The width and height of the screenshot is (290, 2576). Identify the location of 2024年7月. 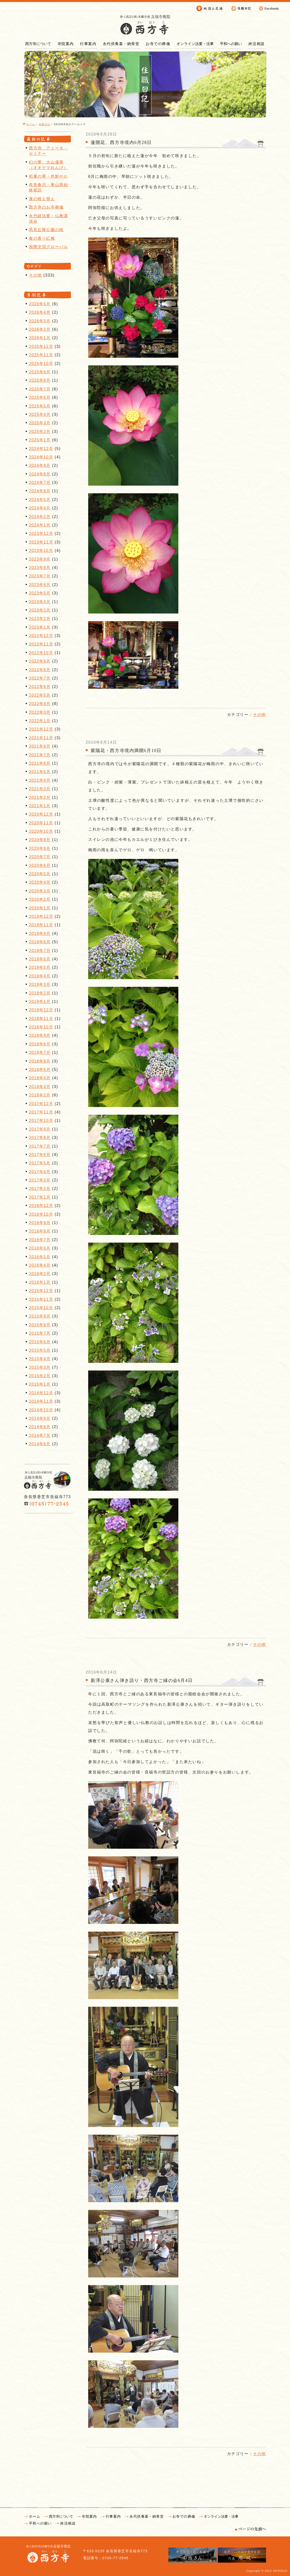
(40, 482).